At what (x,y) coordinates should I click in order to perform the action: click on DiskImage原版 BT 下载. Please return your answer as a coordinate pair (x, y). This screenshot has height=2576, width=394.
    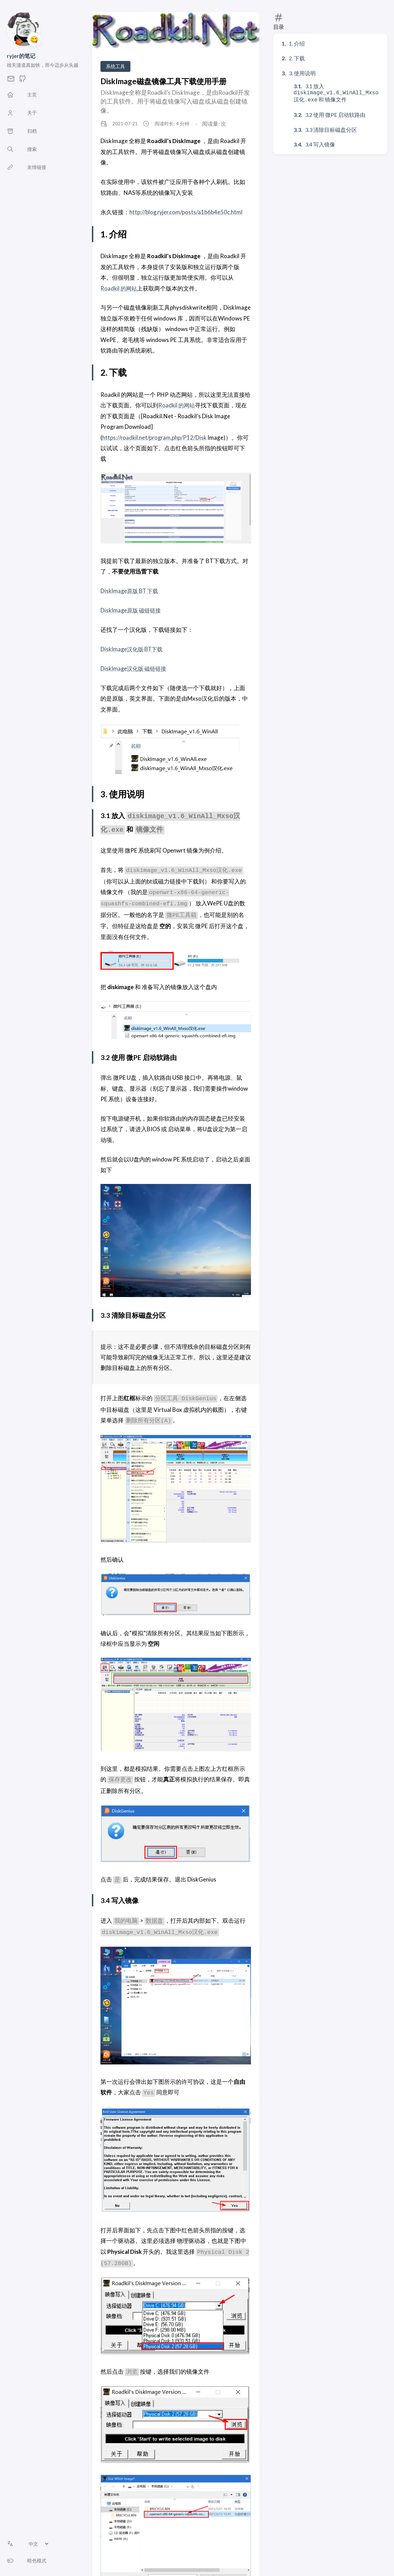
    Looking at the image, I should click on (130, 590).